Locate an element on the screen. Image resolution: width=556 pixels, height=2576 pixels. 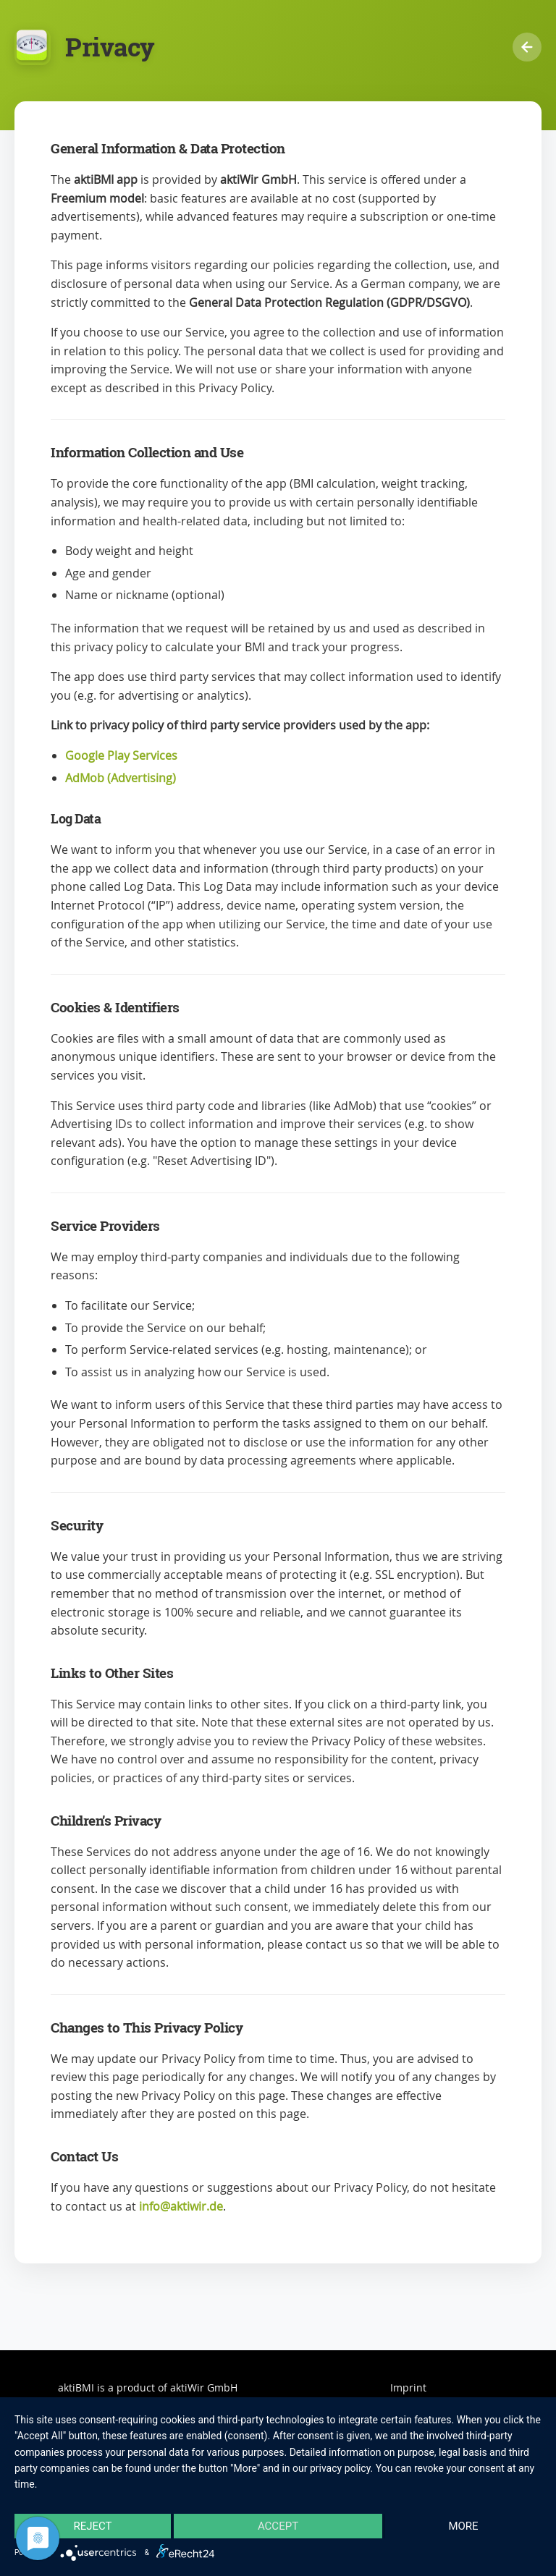
info@aktiwir.de is located at coordinates (181, 2206).